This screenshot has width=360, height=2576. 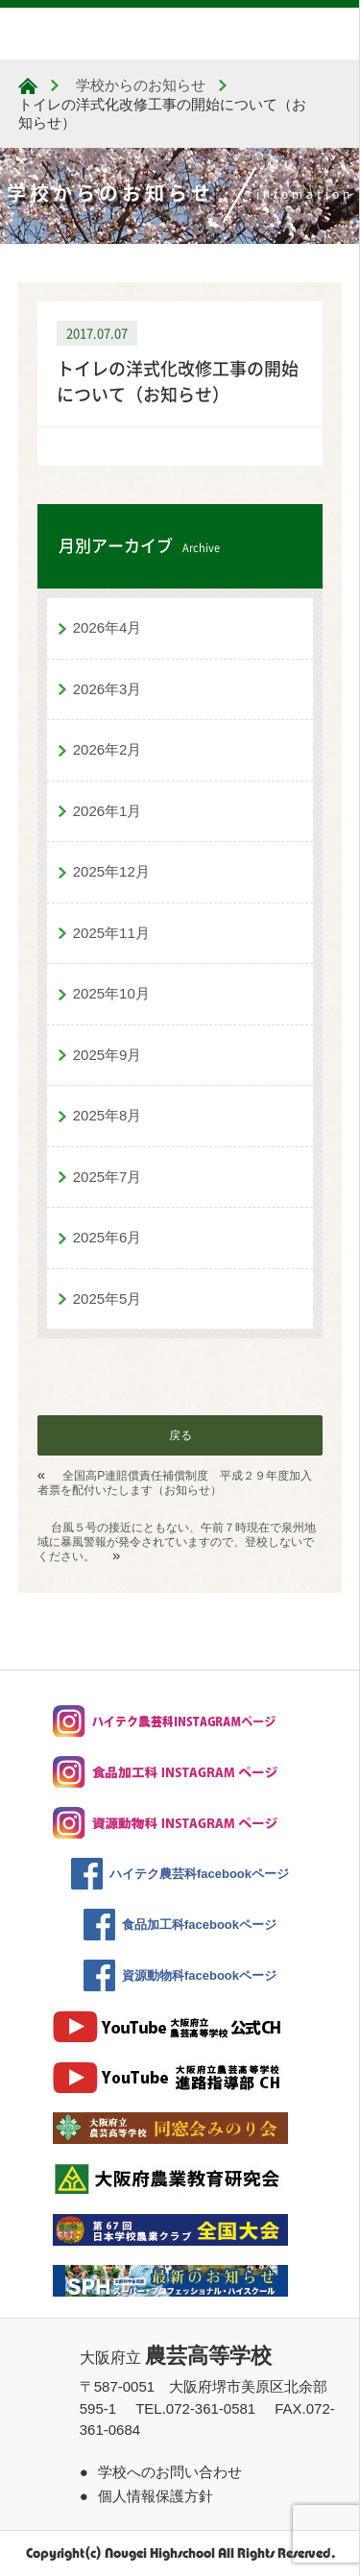 What do you see at coordinates (111, 933) in the screenshot?
I see `2025年11月` at bounding box center [111, 933].